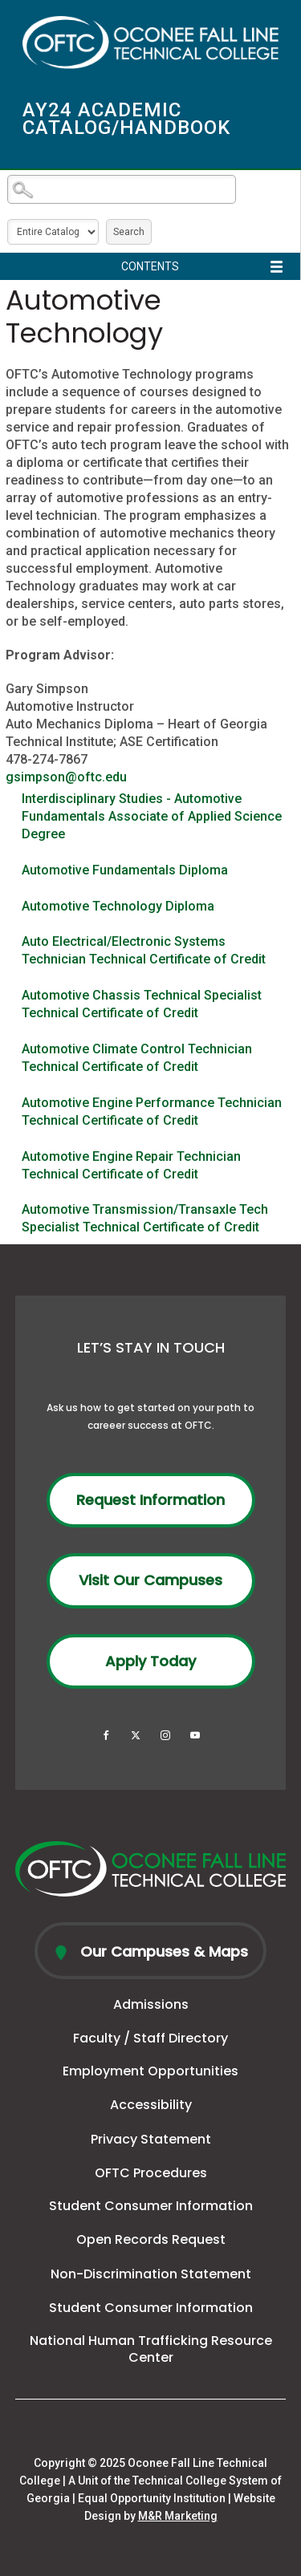 The width and height of the screenshot is (301, 2576). What do you see at coordinates (150, 1661) in the screenshot?
I see `Apply Today` at bounding box center [150, 1661].